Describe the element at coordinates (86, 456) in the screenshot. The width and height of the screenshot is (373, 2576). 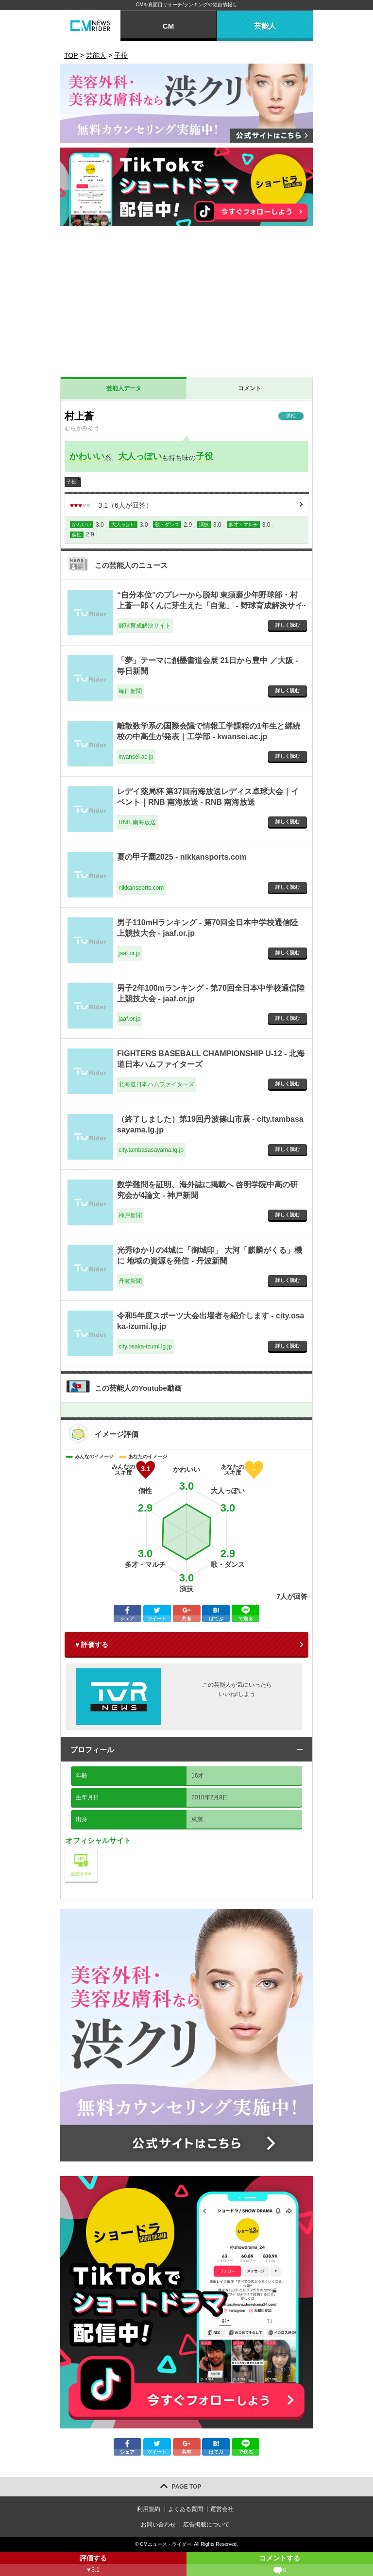
I see `かわいい` at that location.